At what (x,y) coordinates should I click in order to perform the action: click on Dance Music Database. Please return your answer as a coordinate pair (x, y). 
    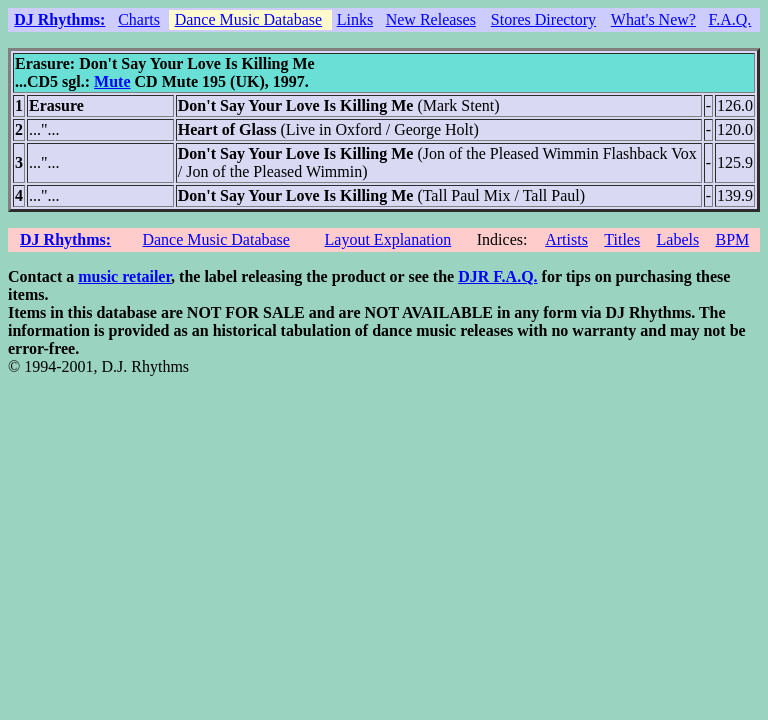
    Looking at the image, I should click on (249, 19).